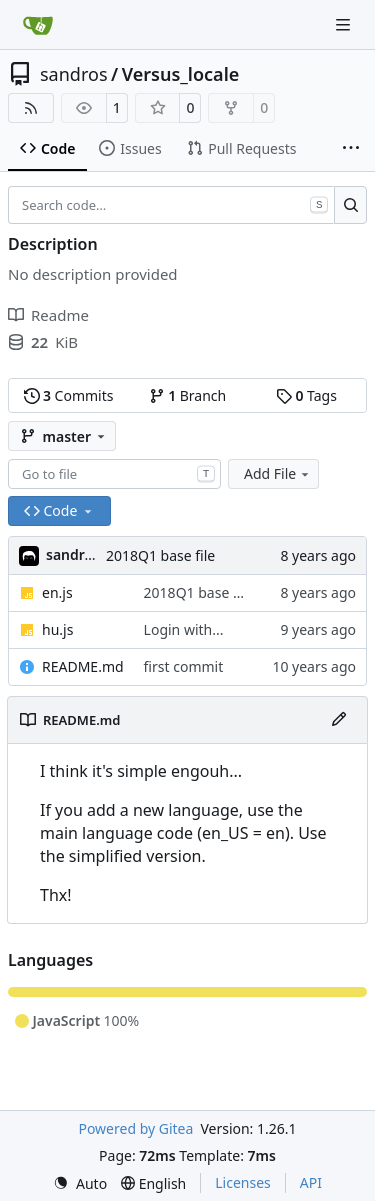  I want to click on sandros, so click(74, 74).